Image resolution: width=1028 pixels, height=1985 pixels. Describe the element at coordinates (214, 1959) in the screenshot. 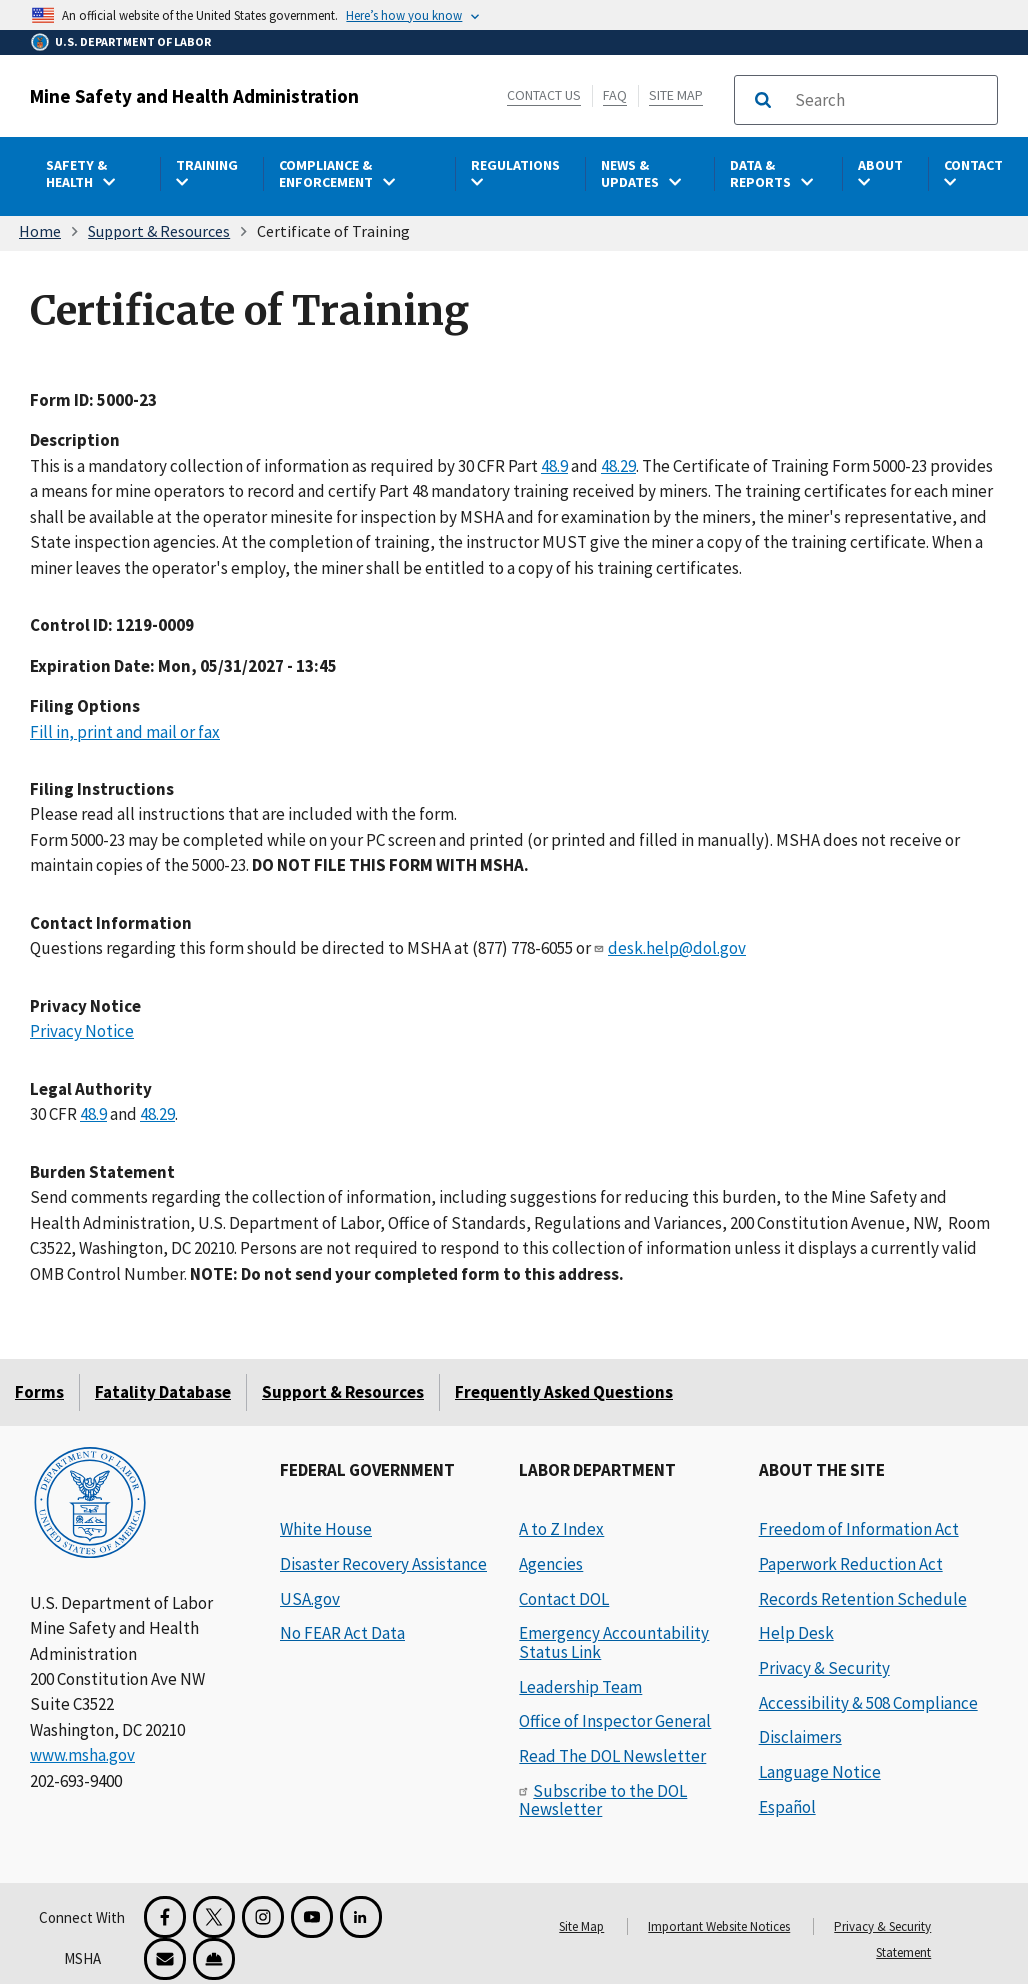

I see `[Miner Safety and Health Application]` at that location.